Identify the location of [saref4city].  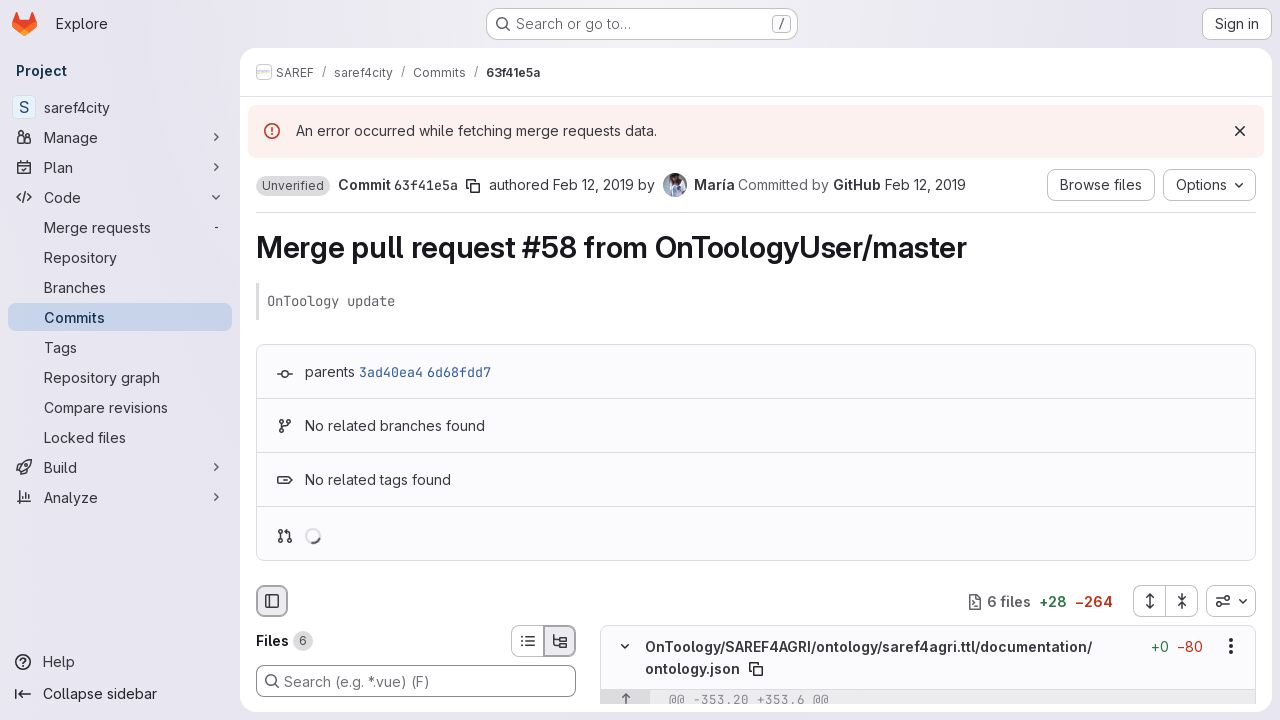
(120, 107).